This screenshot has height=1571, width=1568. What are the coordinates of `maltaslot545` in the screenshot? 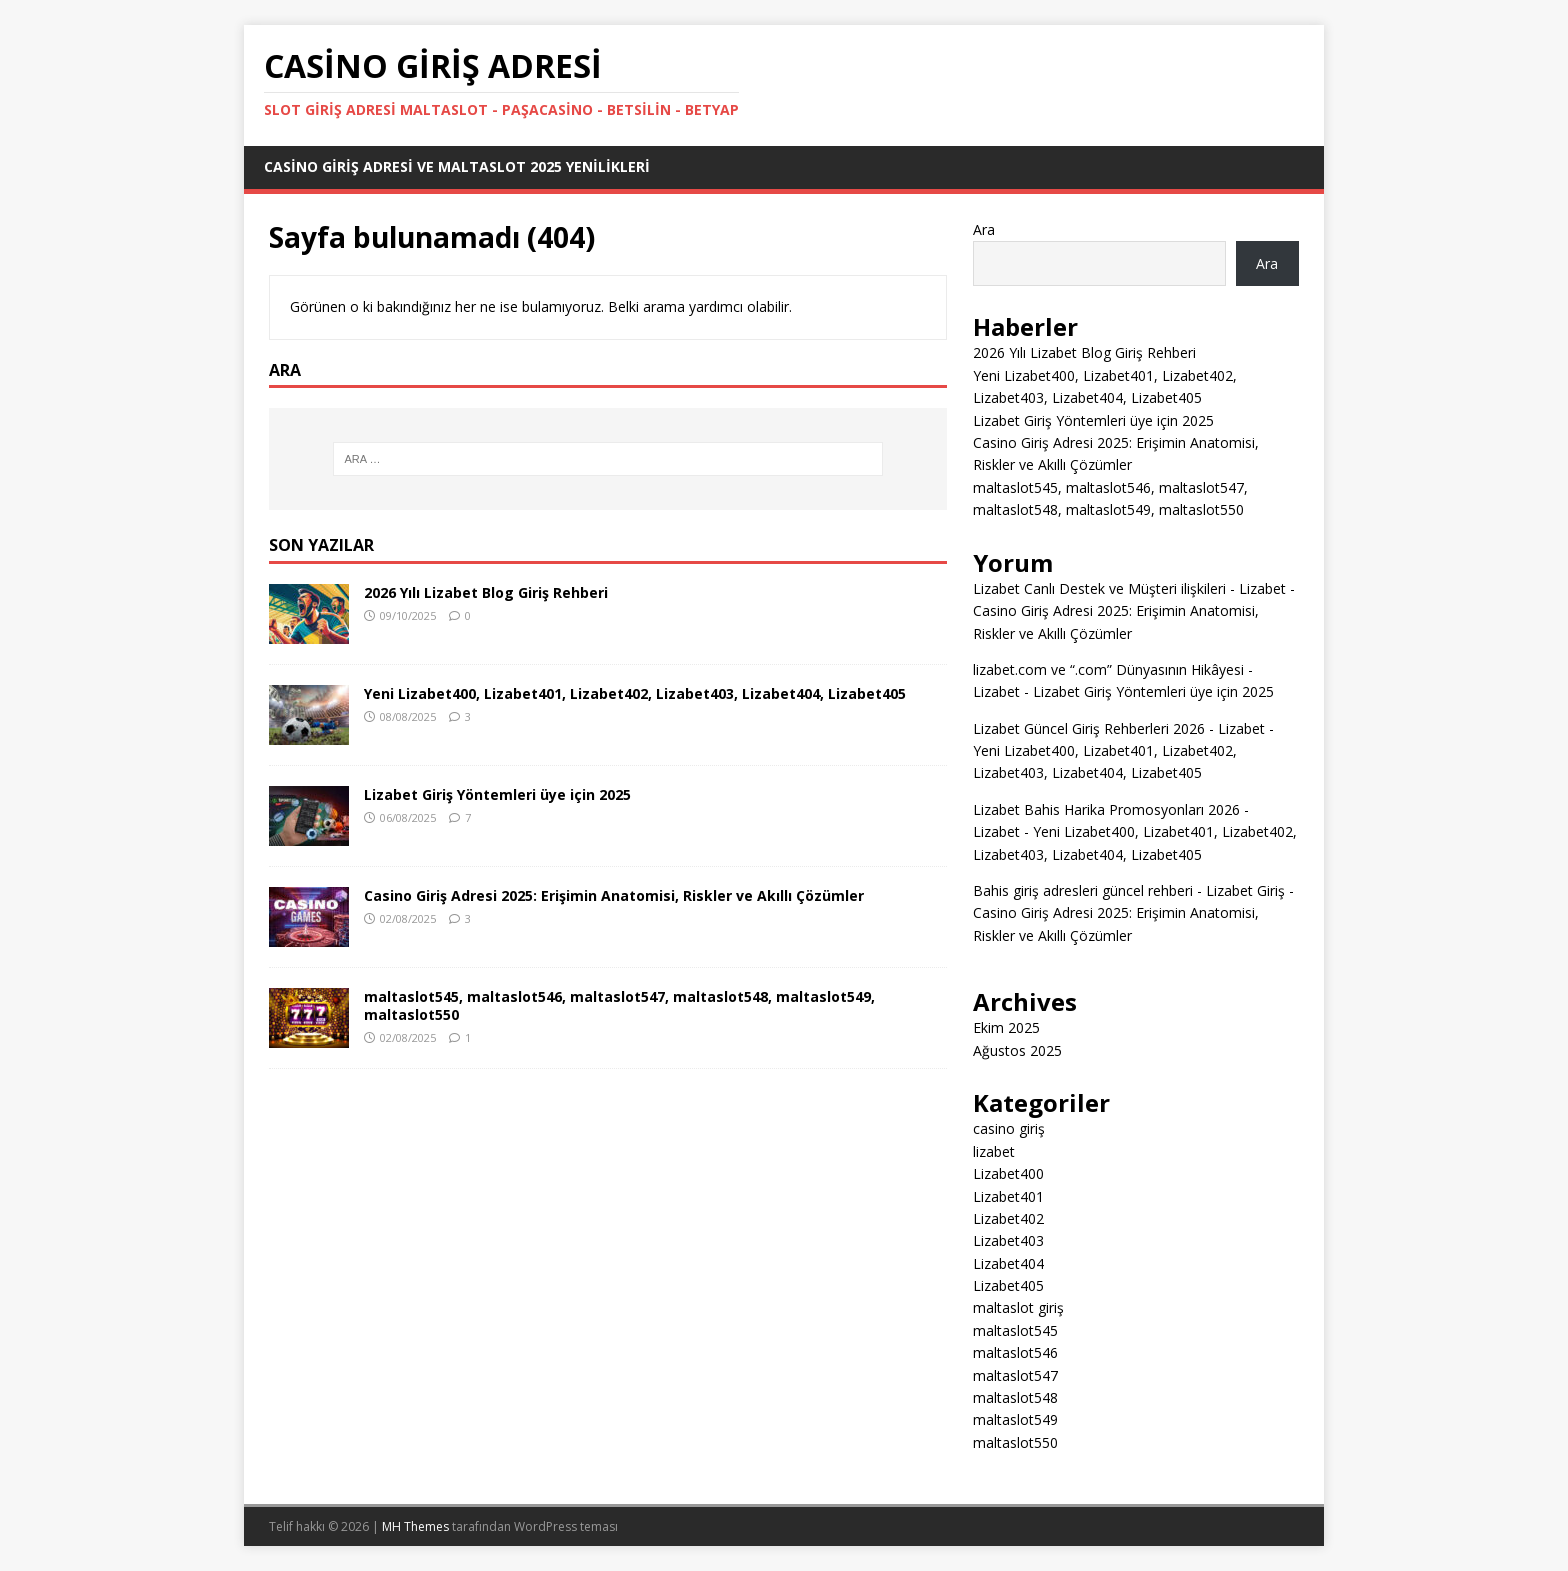 It's located at (1015, 1330).